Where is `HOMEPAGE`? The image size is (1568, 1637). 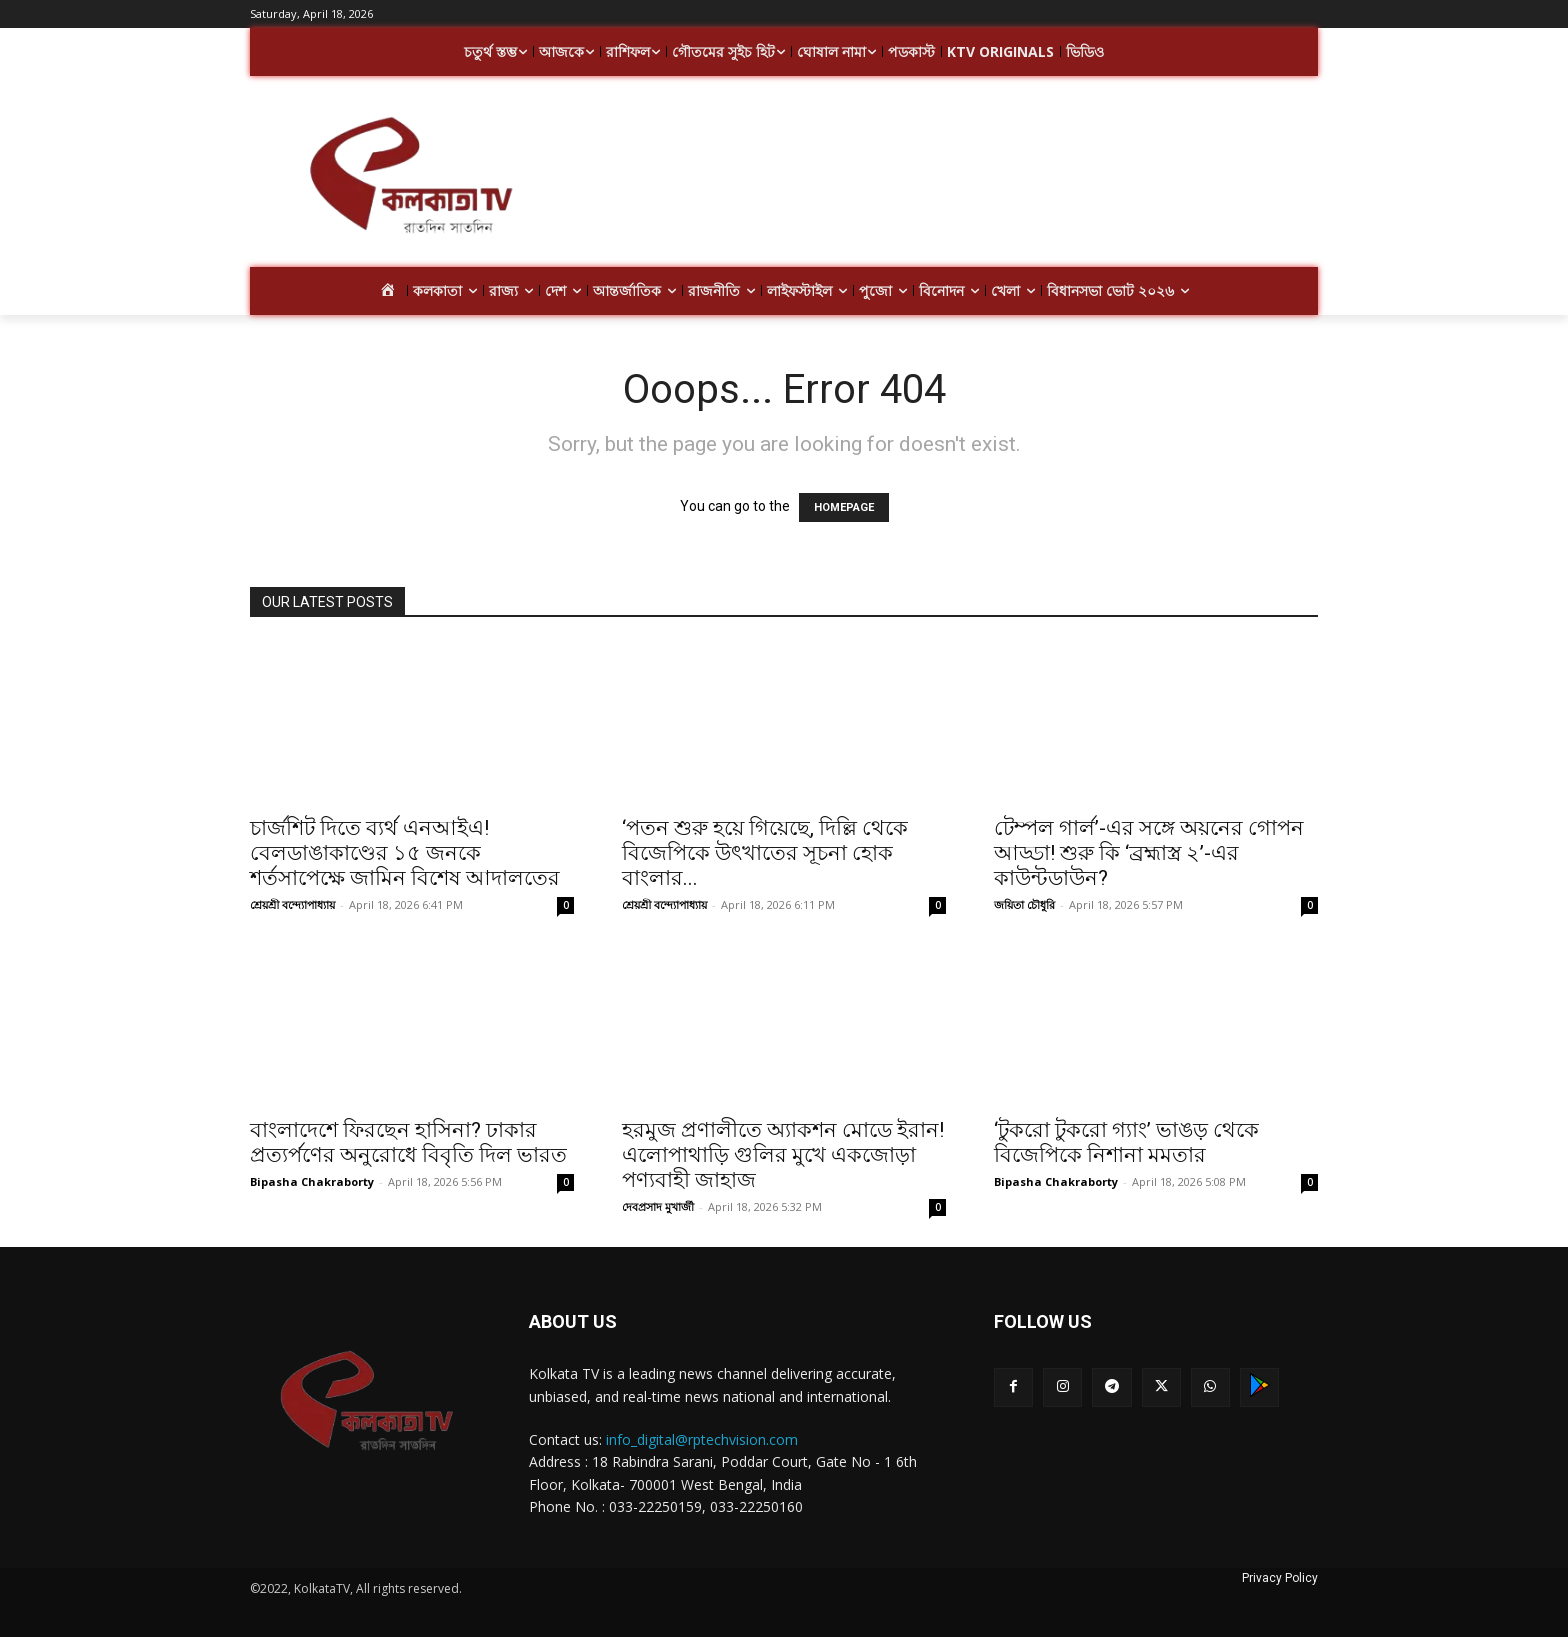
HOMEPAGE is located at coordinates (844, 507).